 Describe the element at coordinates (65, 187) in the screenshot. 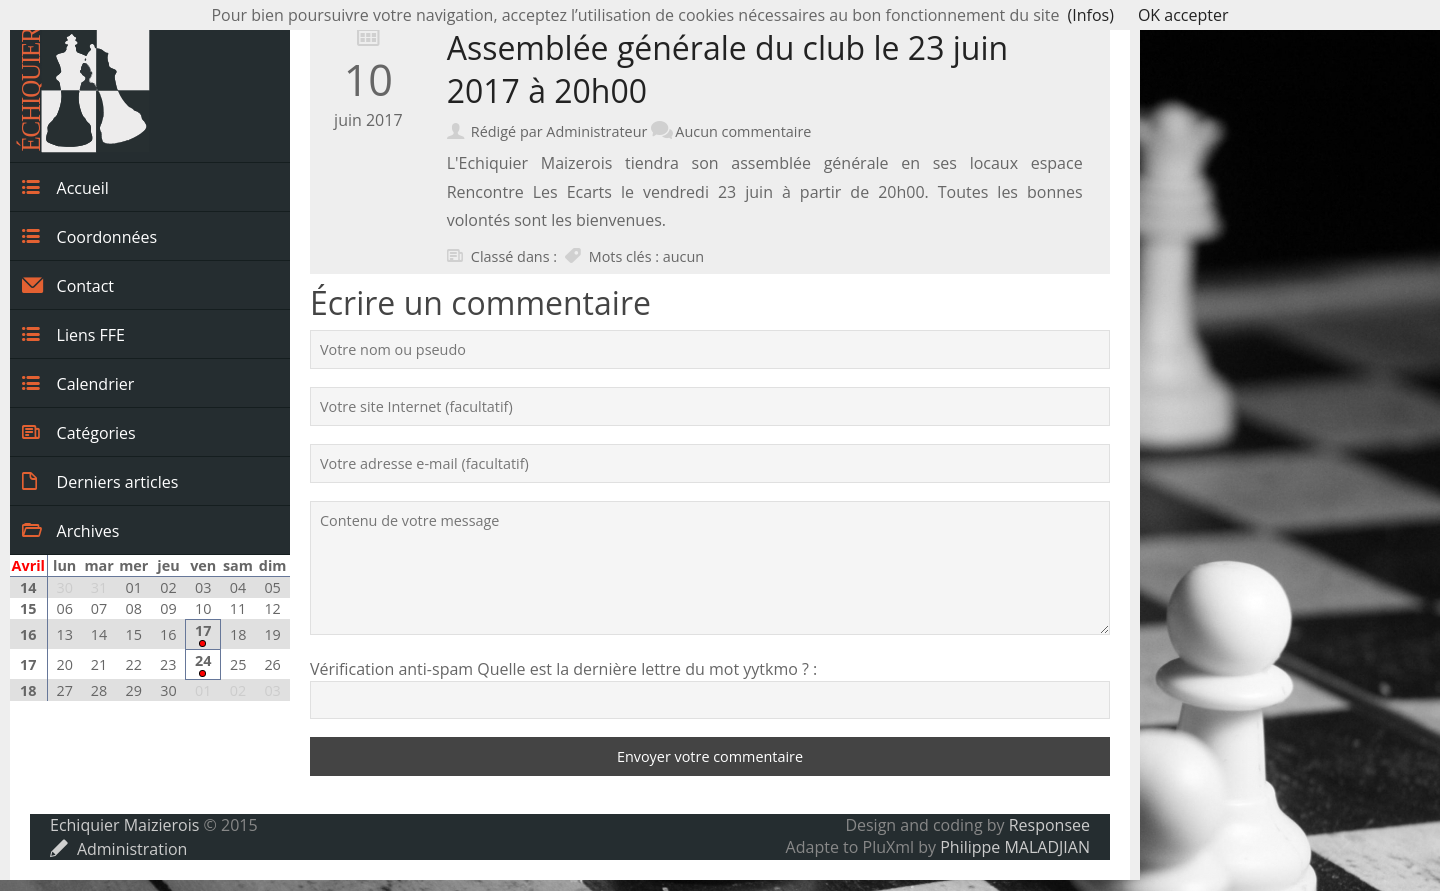

I see `Accueil` at that location.